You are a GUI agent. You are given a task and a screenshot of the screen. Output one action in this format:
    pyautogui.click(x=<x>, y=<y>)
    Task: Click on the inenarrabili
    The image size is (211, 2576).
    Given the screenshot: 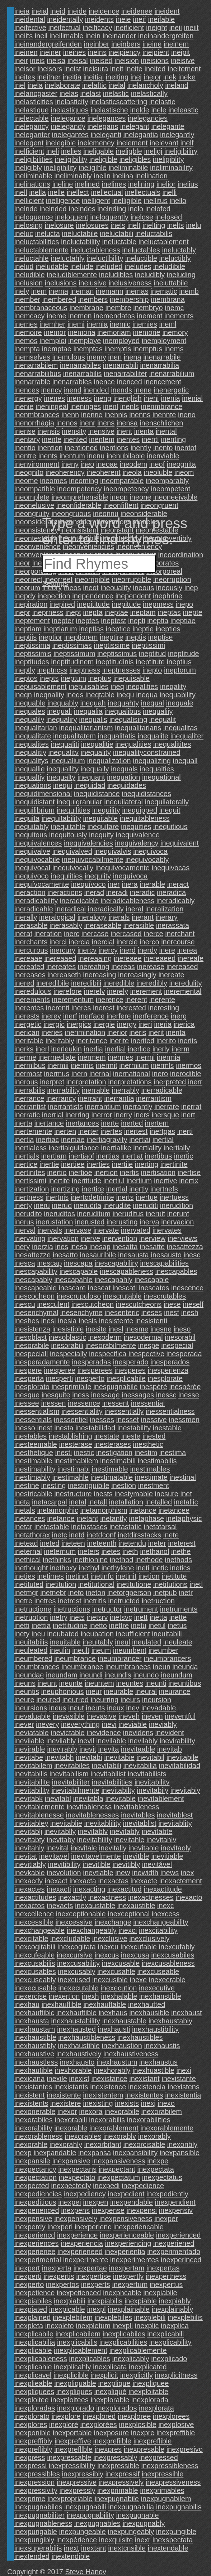 What is the action you would take?
    pyautogui.click(x=120, y=365)
    